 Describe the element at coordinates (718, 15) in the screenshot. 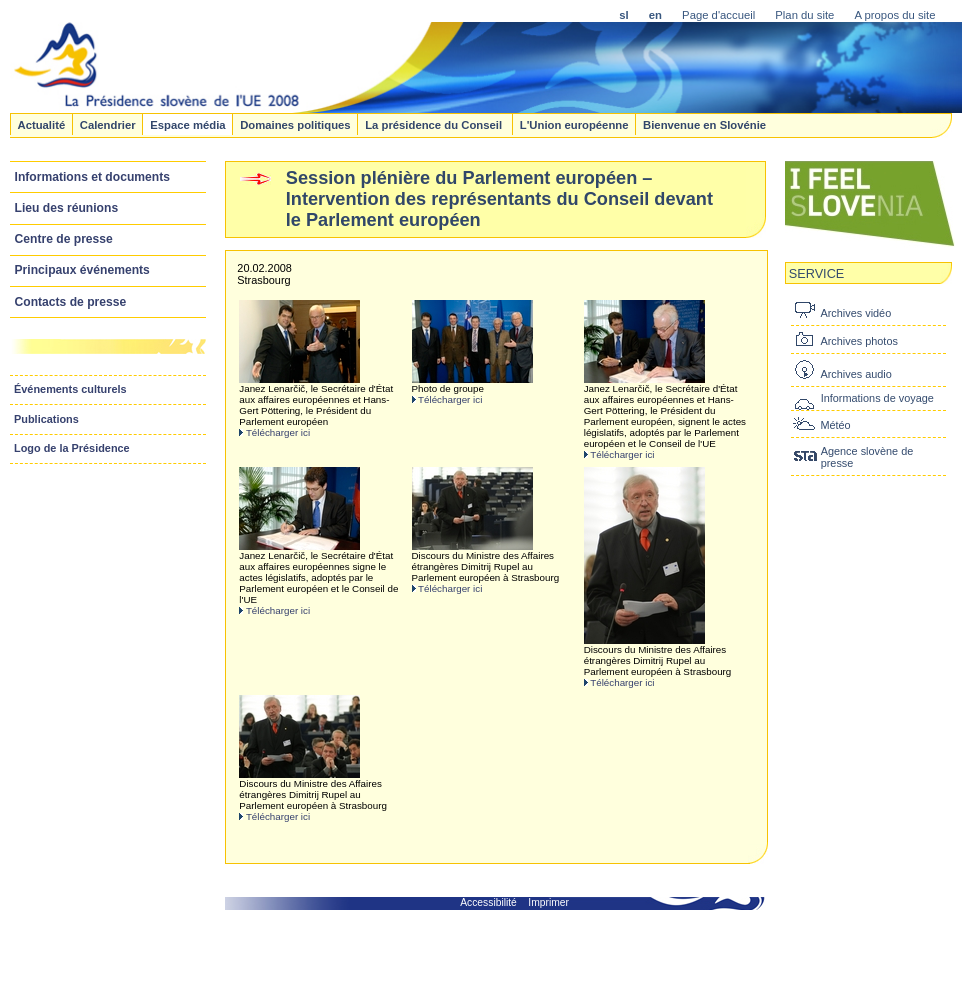

I see `Page d'accueil` at that location.